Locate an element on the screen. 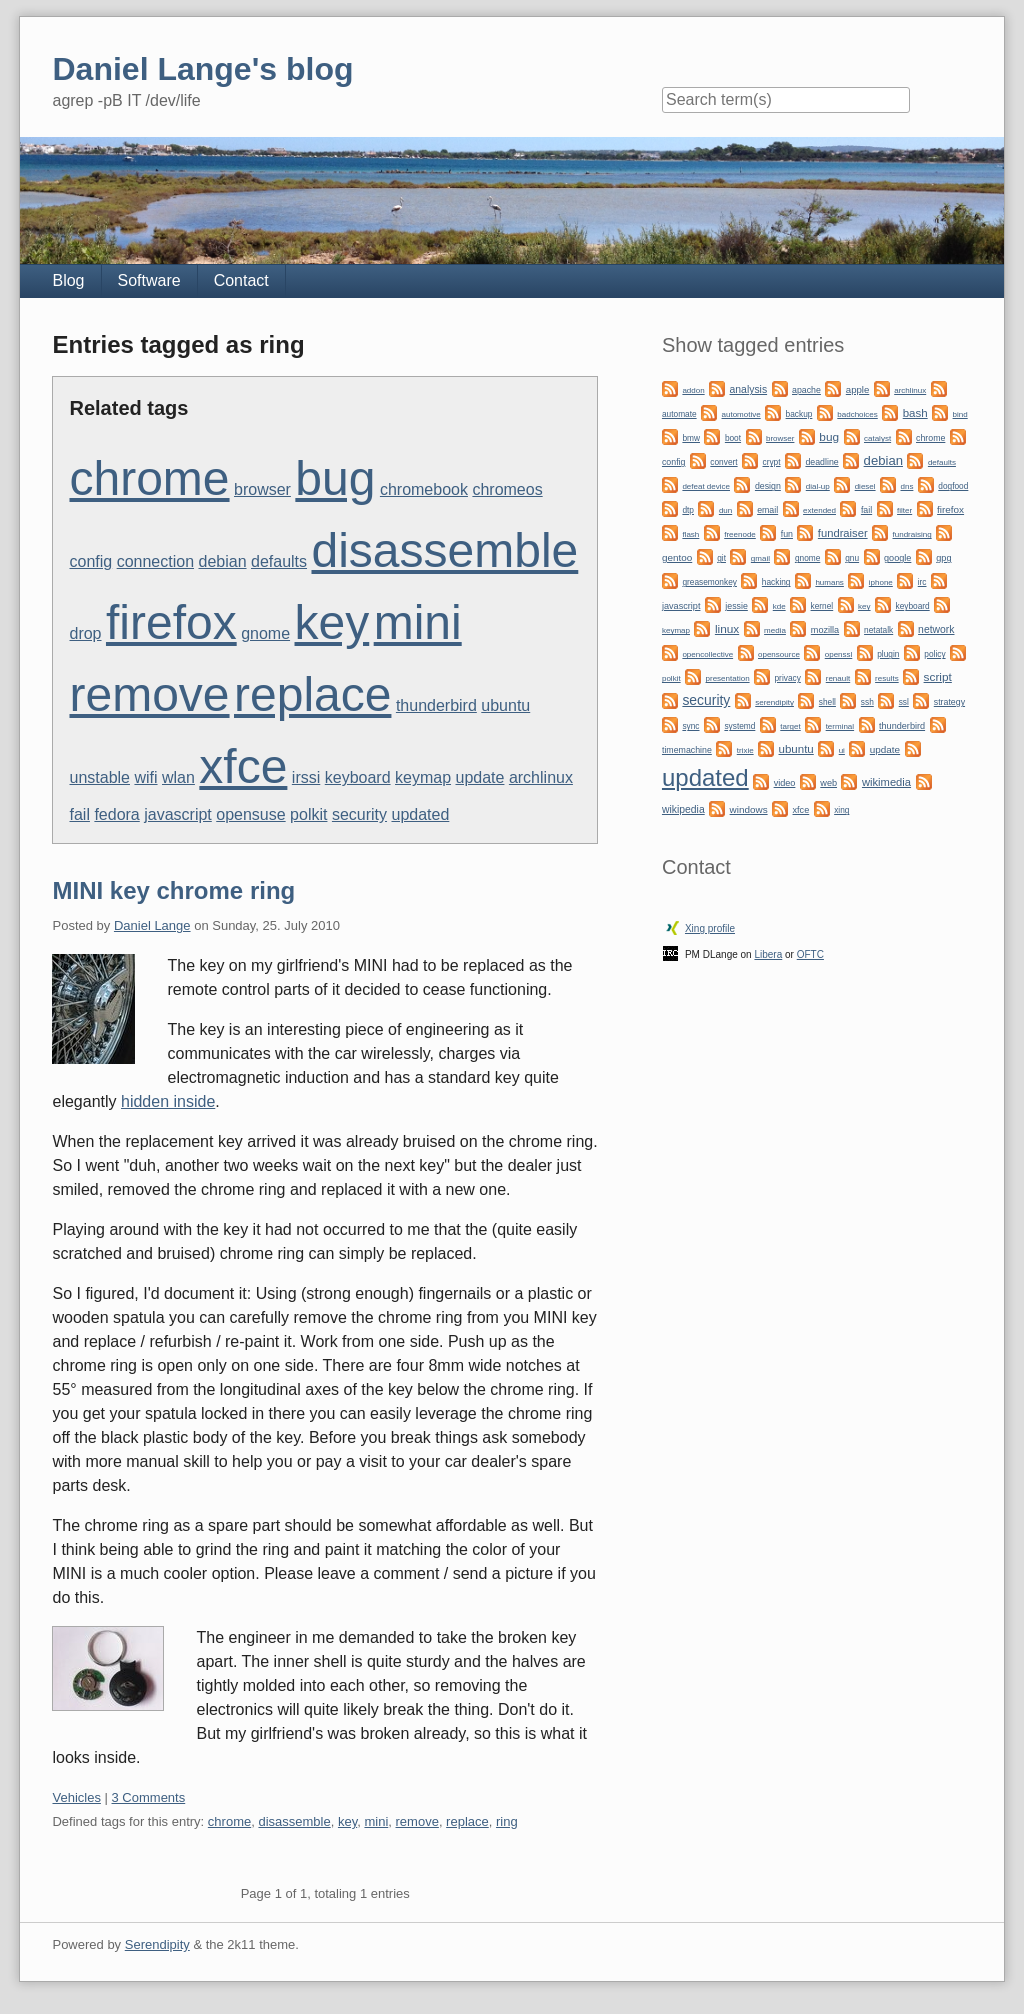  config is located at coordinates (90, 561).